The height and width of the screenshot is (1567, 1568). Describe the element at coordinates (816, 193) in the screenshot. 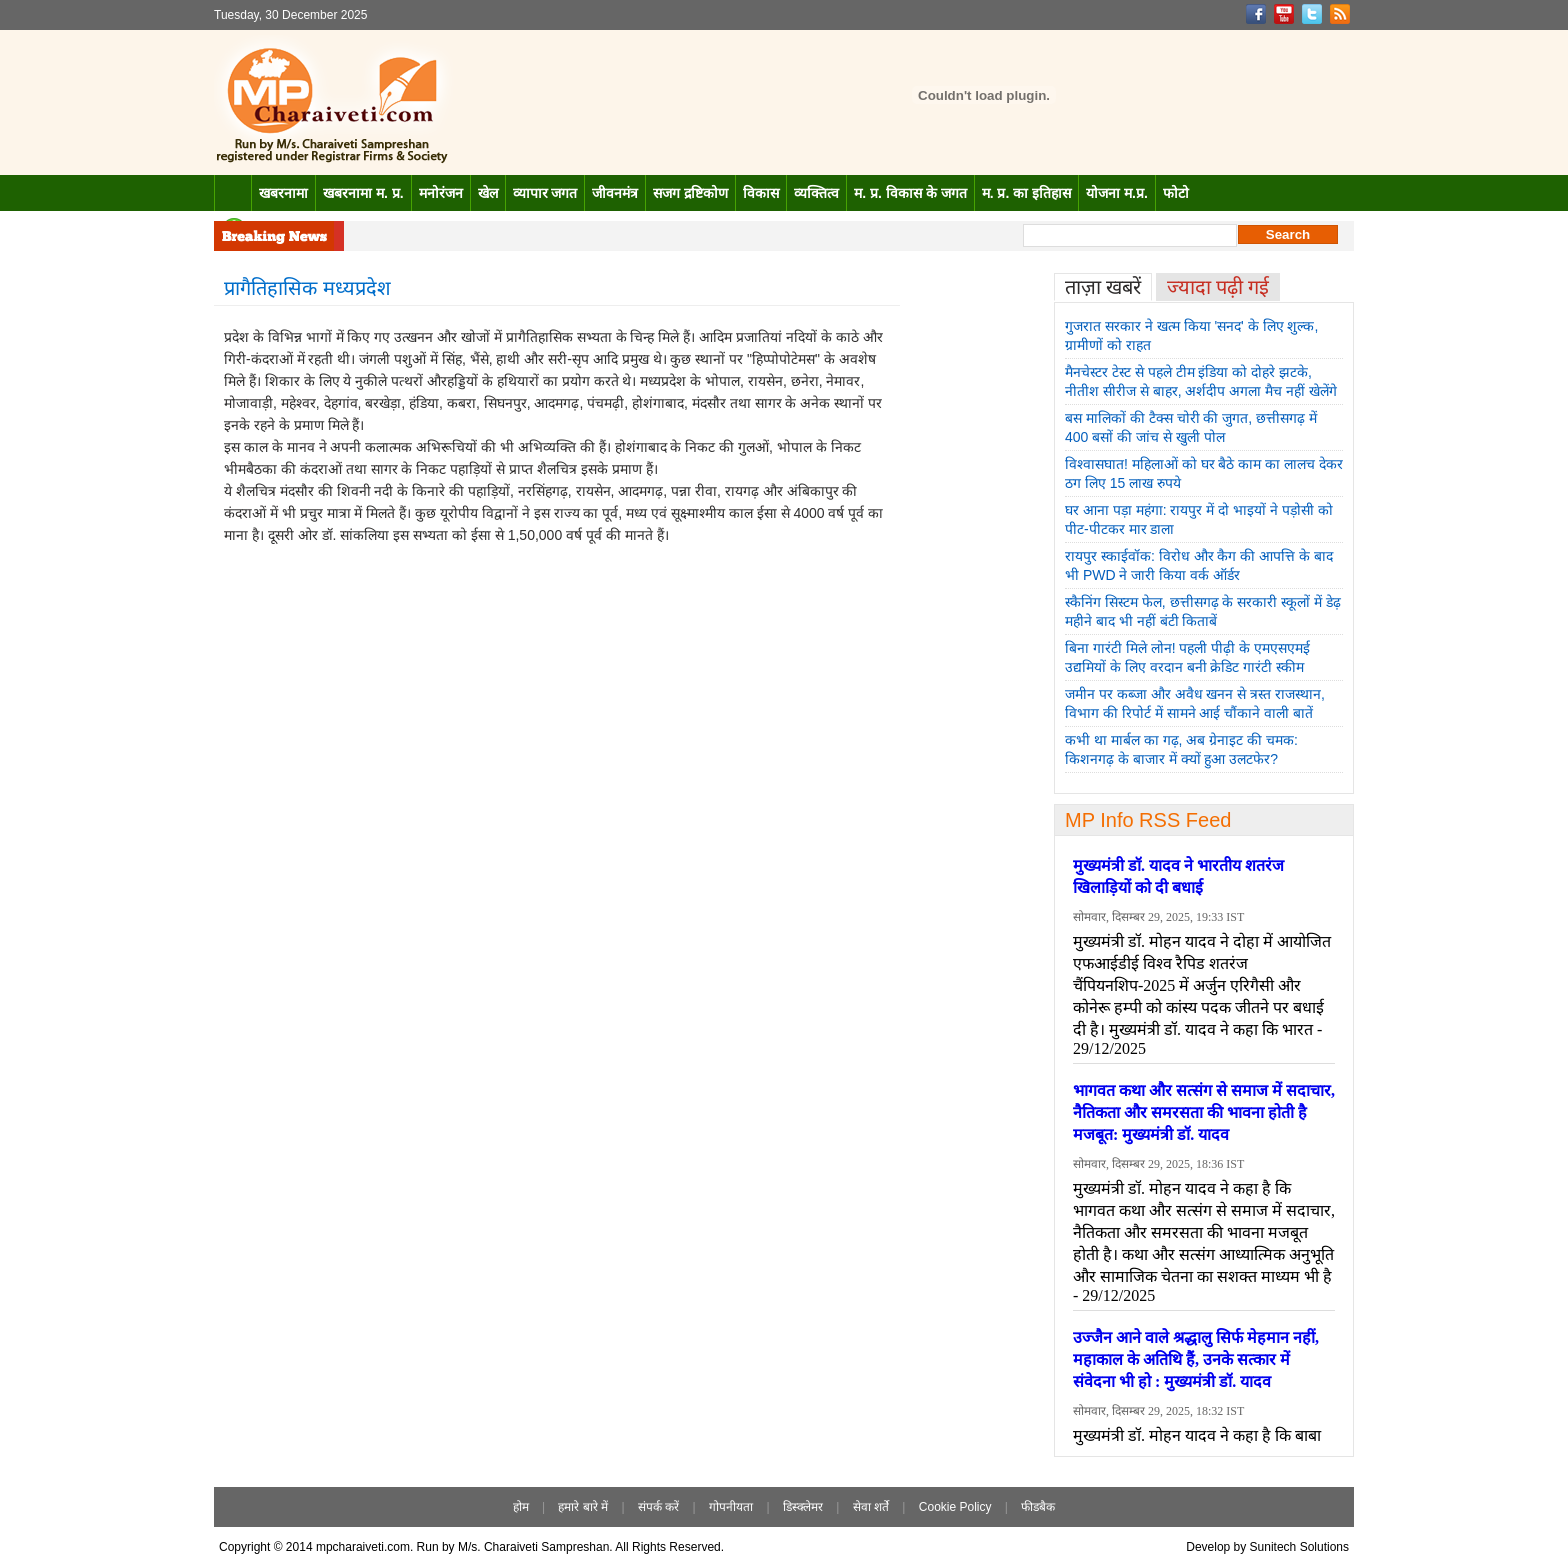

I see `व्यक्तित्व` at that location.